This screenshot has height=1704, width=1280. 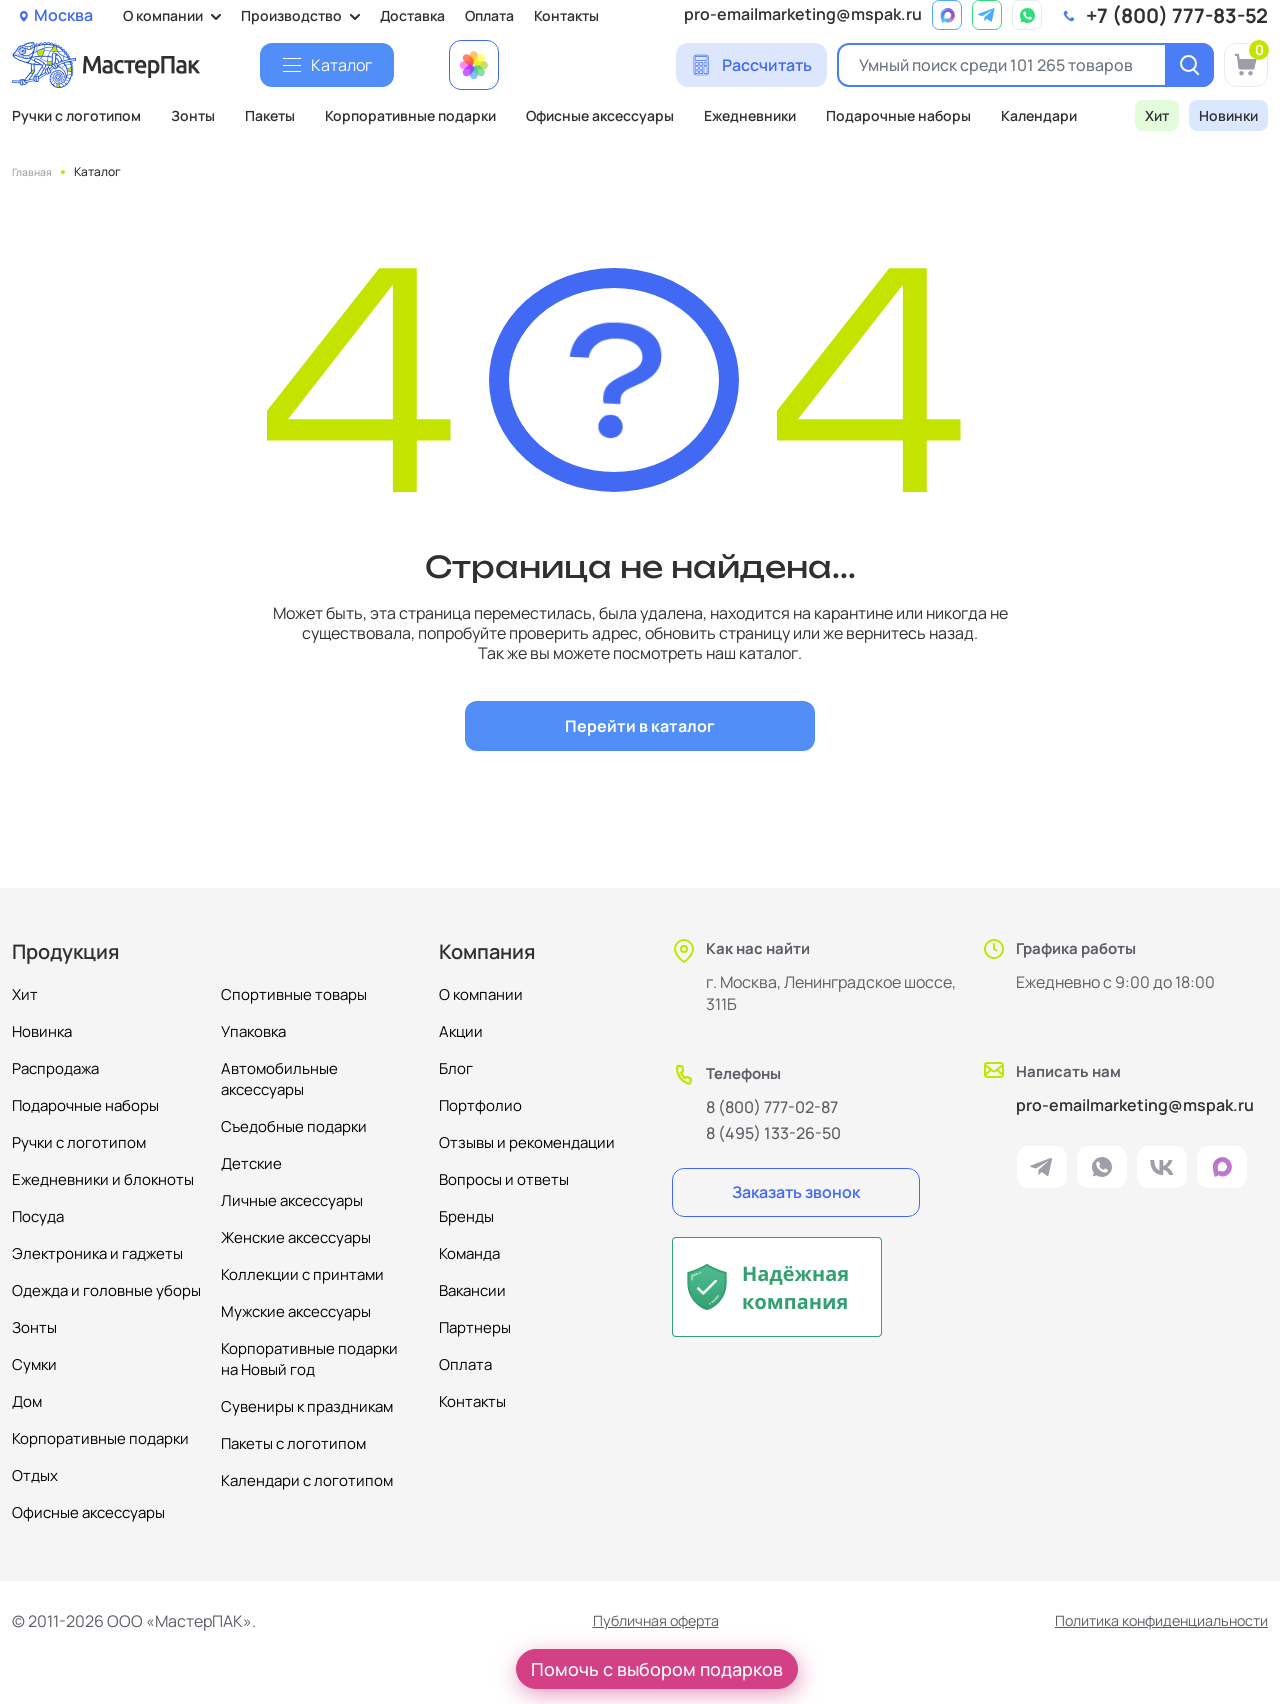 What do you see at coordinates (474, 65) in the screenshot?
I see `[Примеры работ МастерПак]` at bounding box center [474, 65].